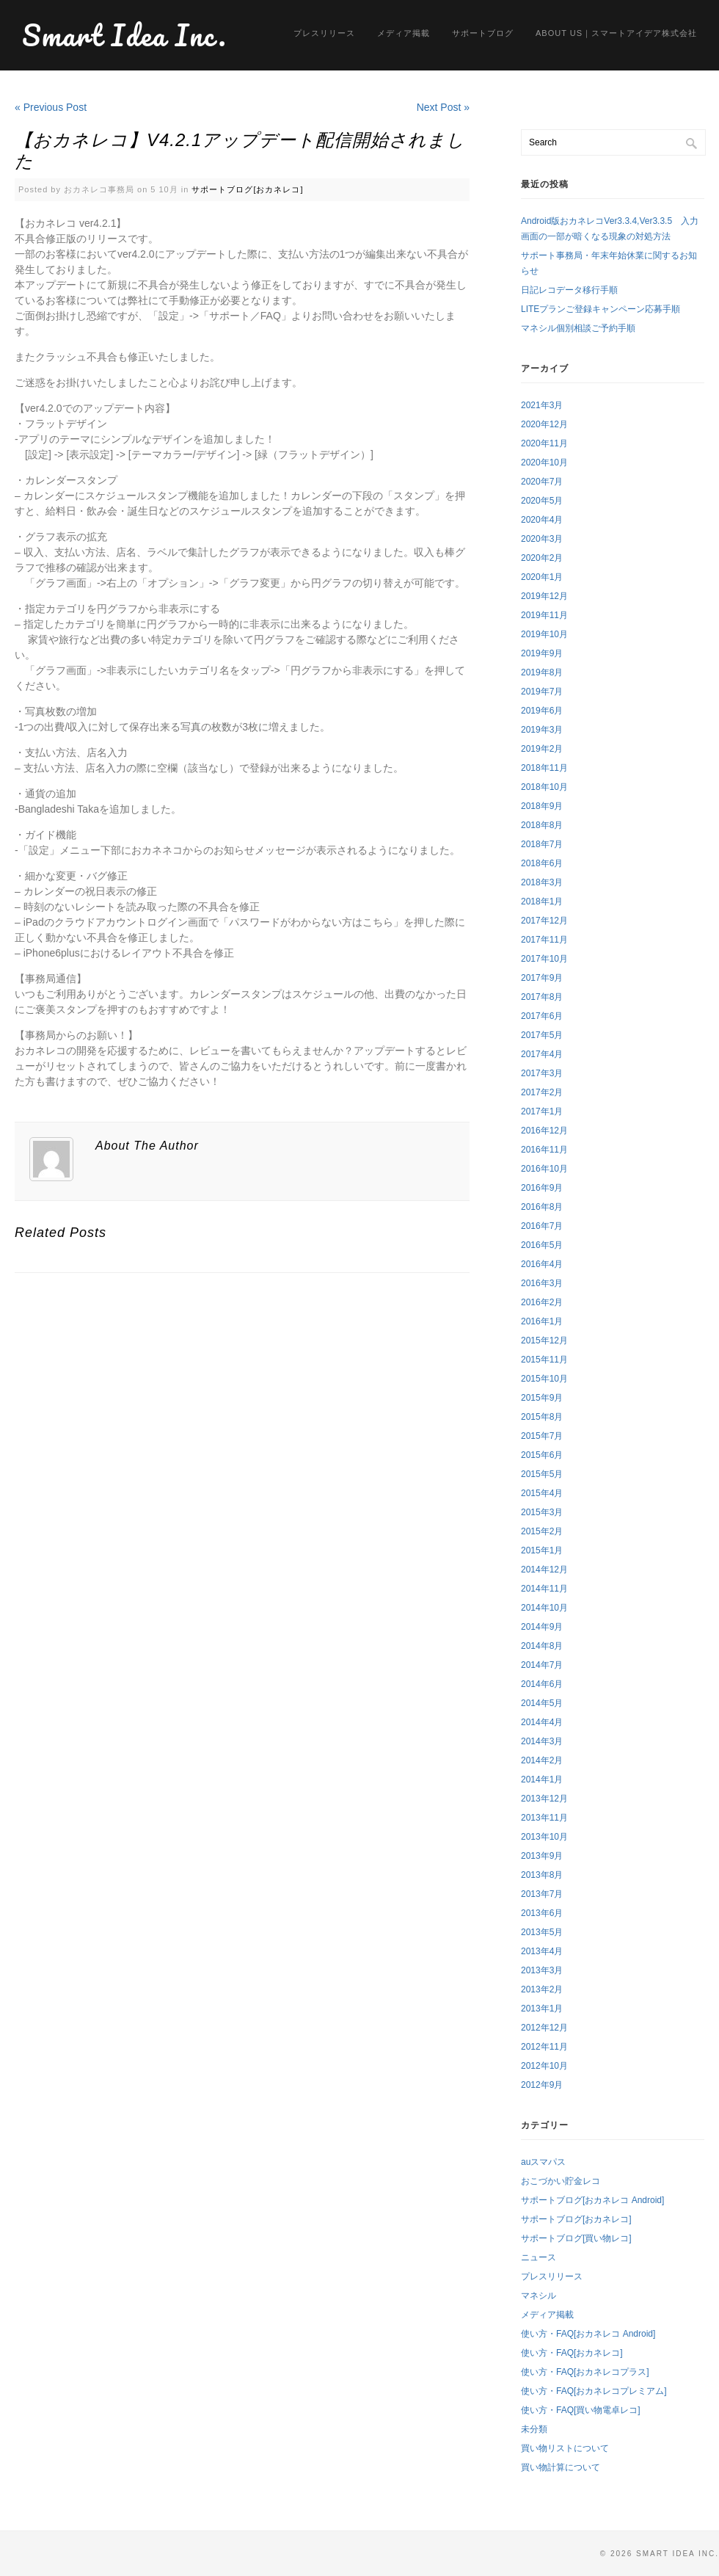 Image resolution: width=719 pixels, height=2576 pixels. Describe the element at coordinates (542, 1951) in the screenshot. I see `2013年4月` at that location.